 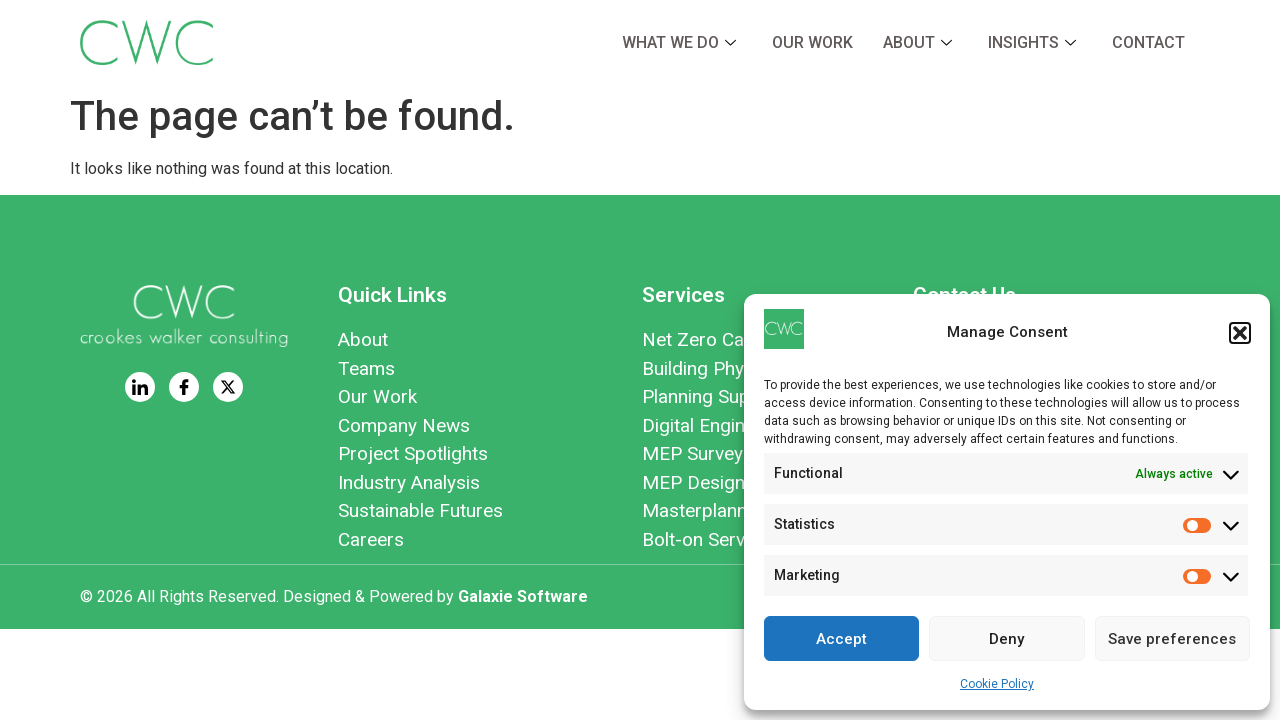 What do you see at coordinates (997, 684) in the screenshot?
I see `Cookie Policy` at bounding box center [997, 684].